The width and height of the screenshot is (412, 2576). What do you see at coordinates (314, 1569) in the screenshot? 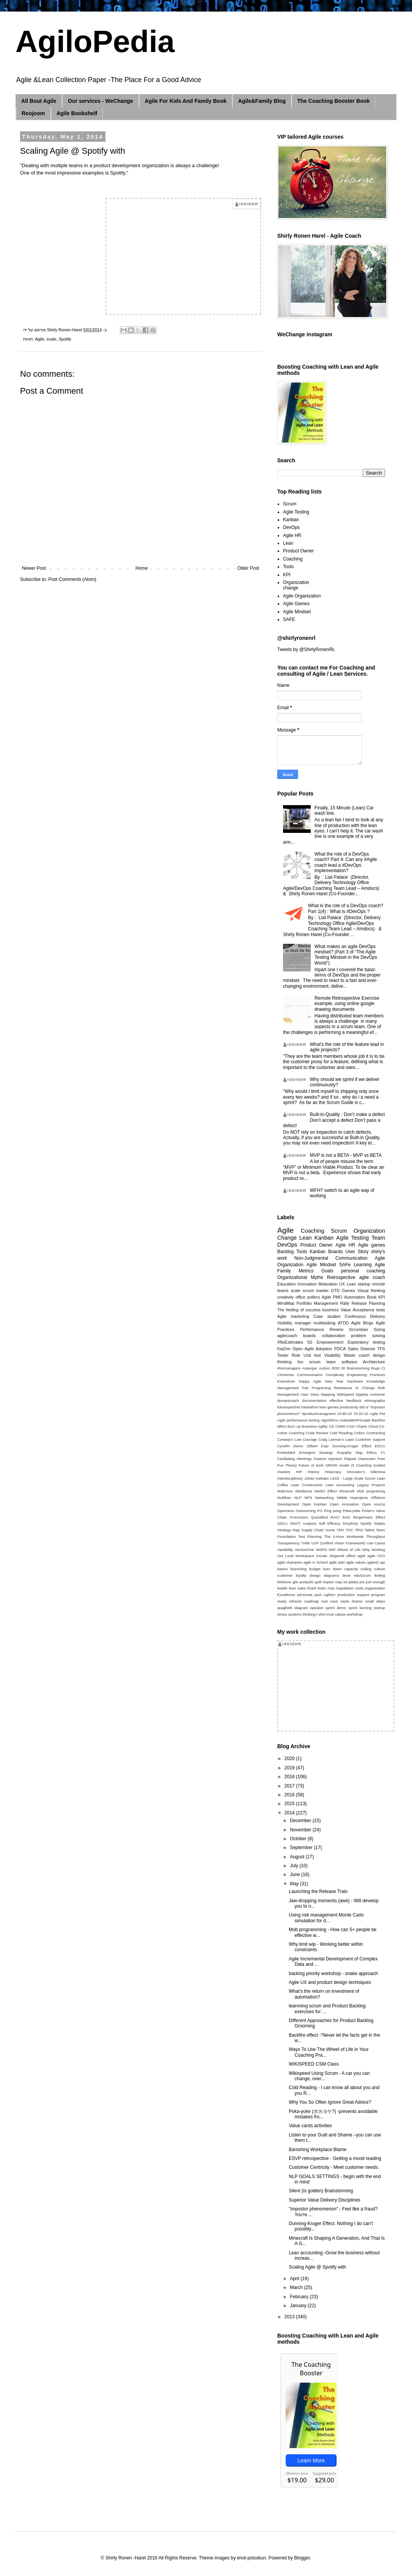
I see `budget` at bounding box center [314, 1569].